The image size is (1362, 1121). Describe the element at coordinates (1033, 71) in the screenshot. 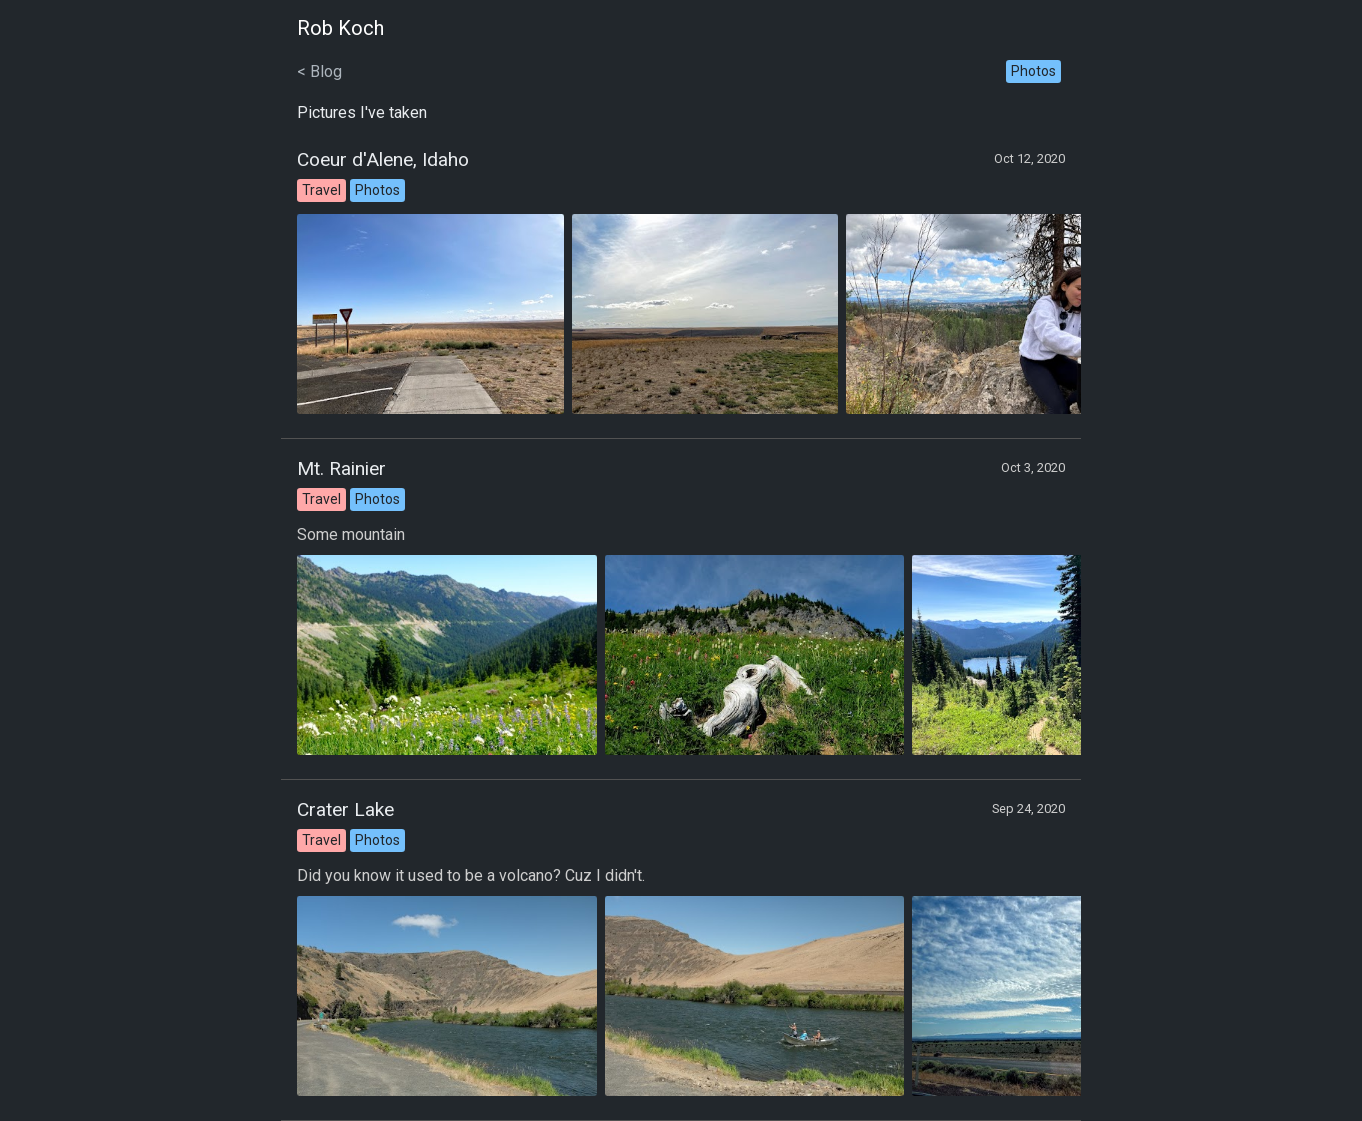

I see `Photos` at that location.